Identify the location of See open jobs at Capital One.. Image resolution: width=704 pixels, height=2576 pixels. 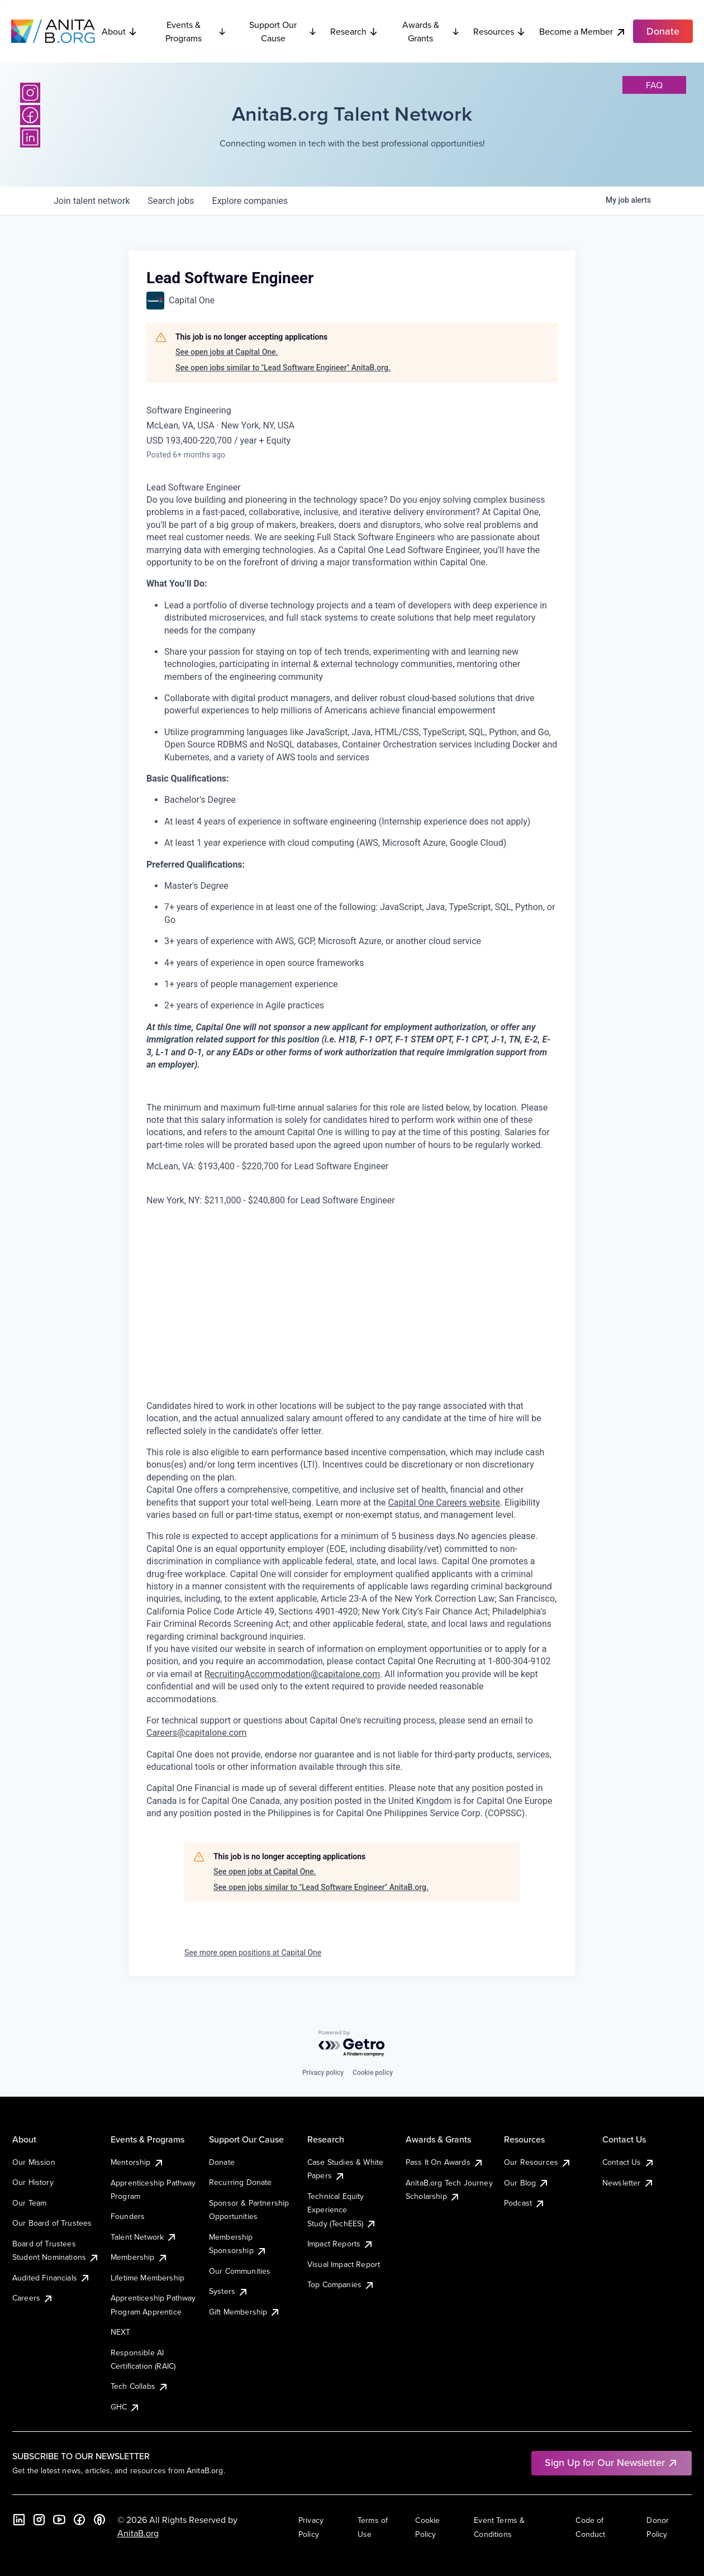
(226, 351).